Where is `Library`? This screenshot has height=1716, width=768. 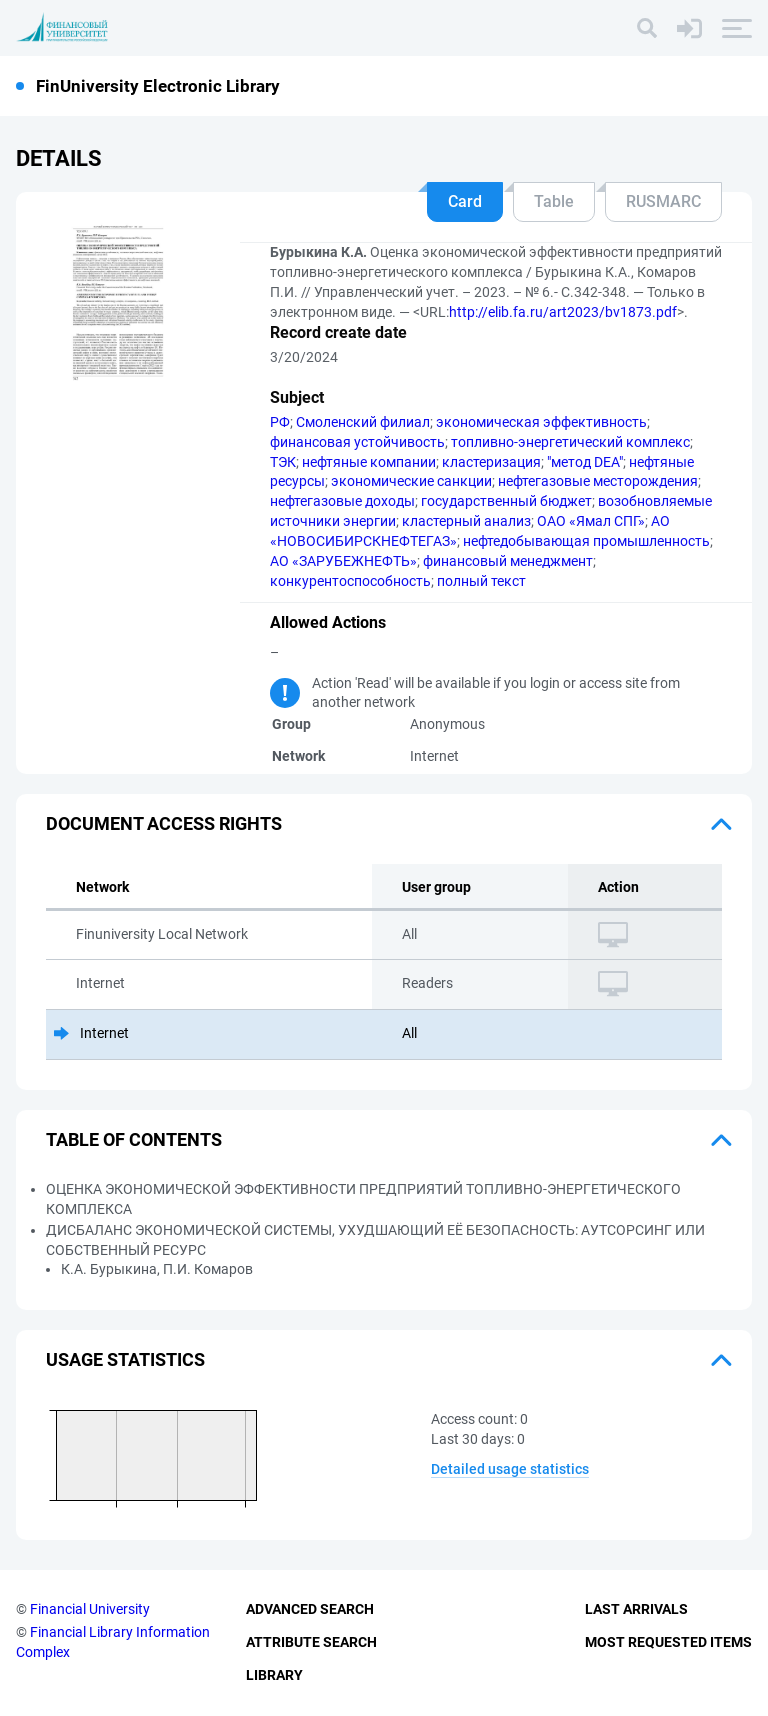
Library is located at coordinates (274, 1675).